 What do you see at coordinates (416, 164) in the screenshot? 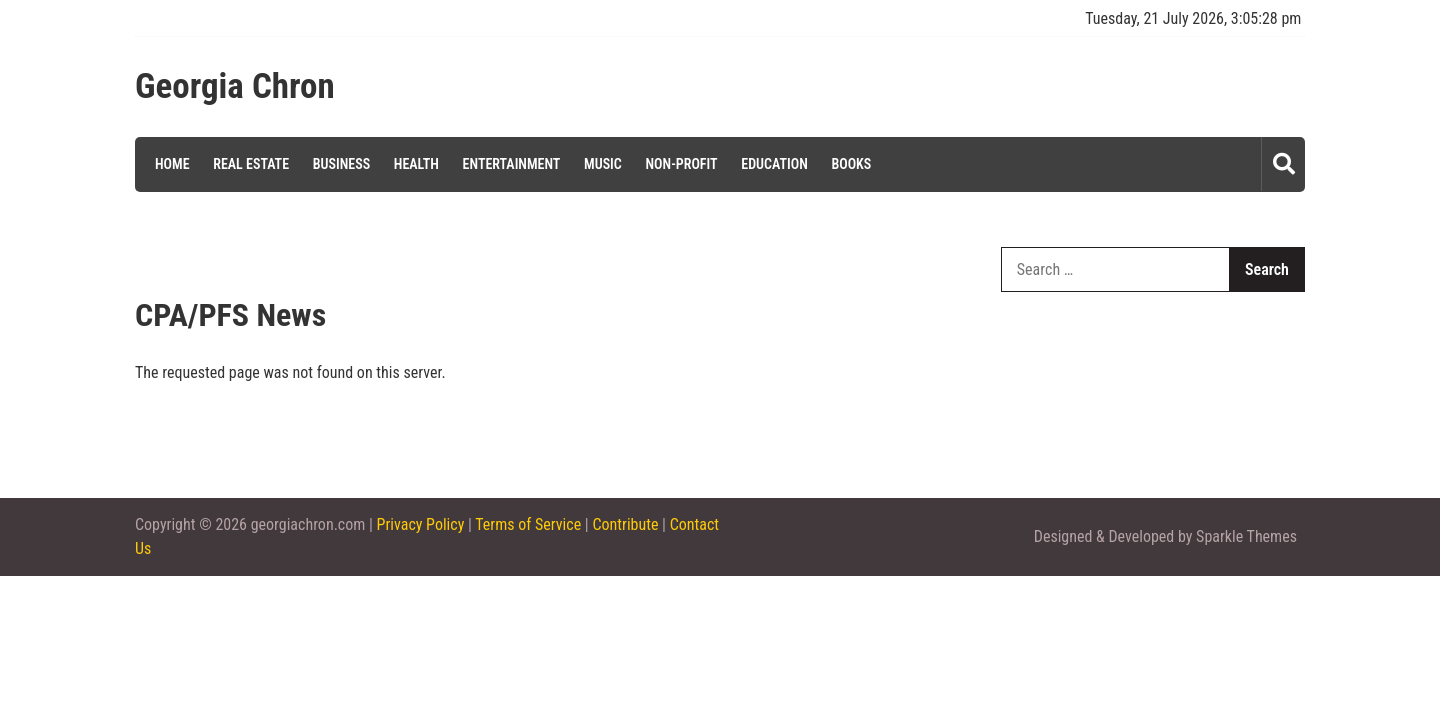
I see `Health` at bounding box center [416, 164].